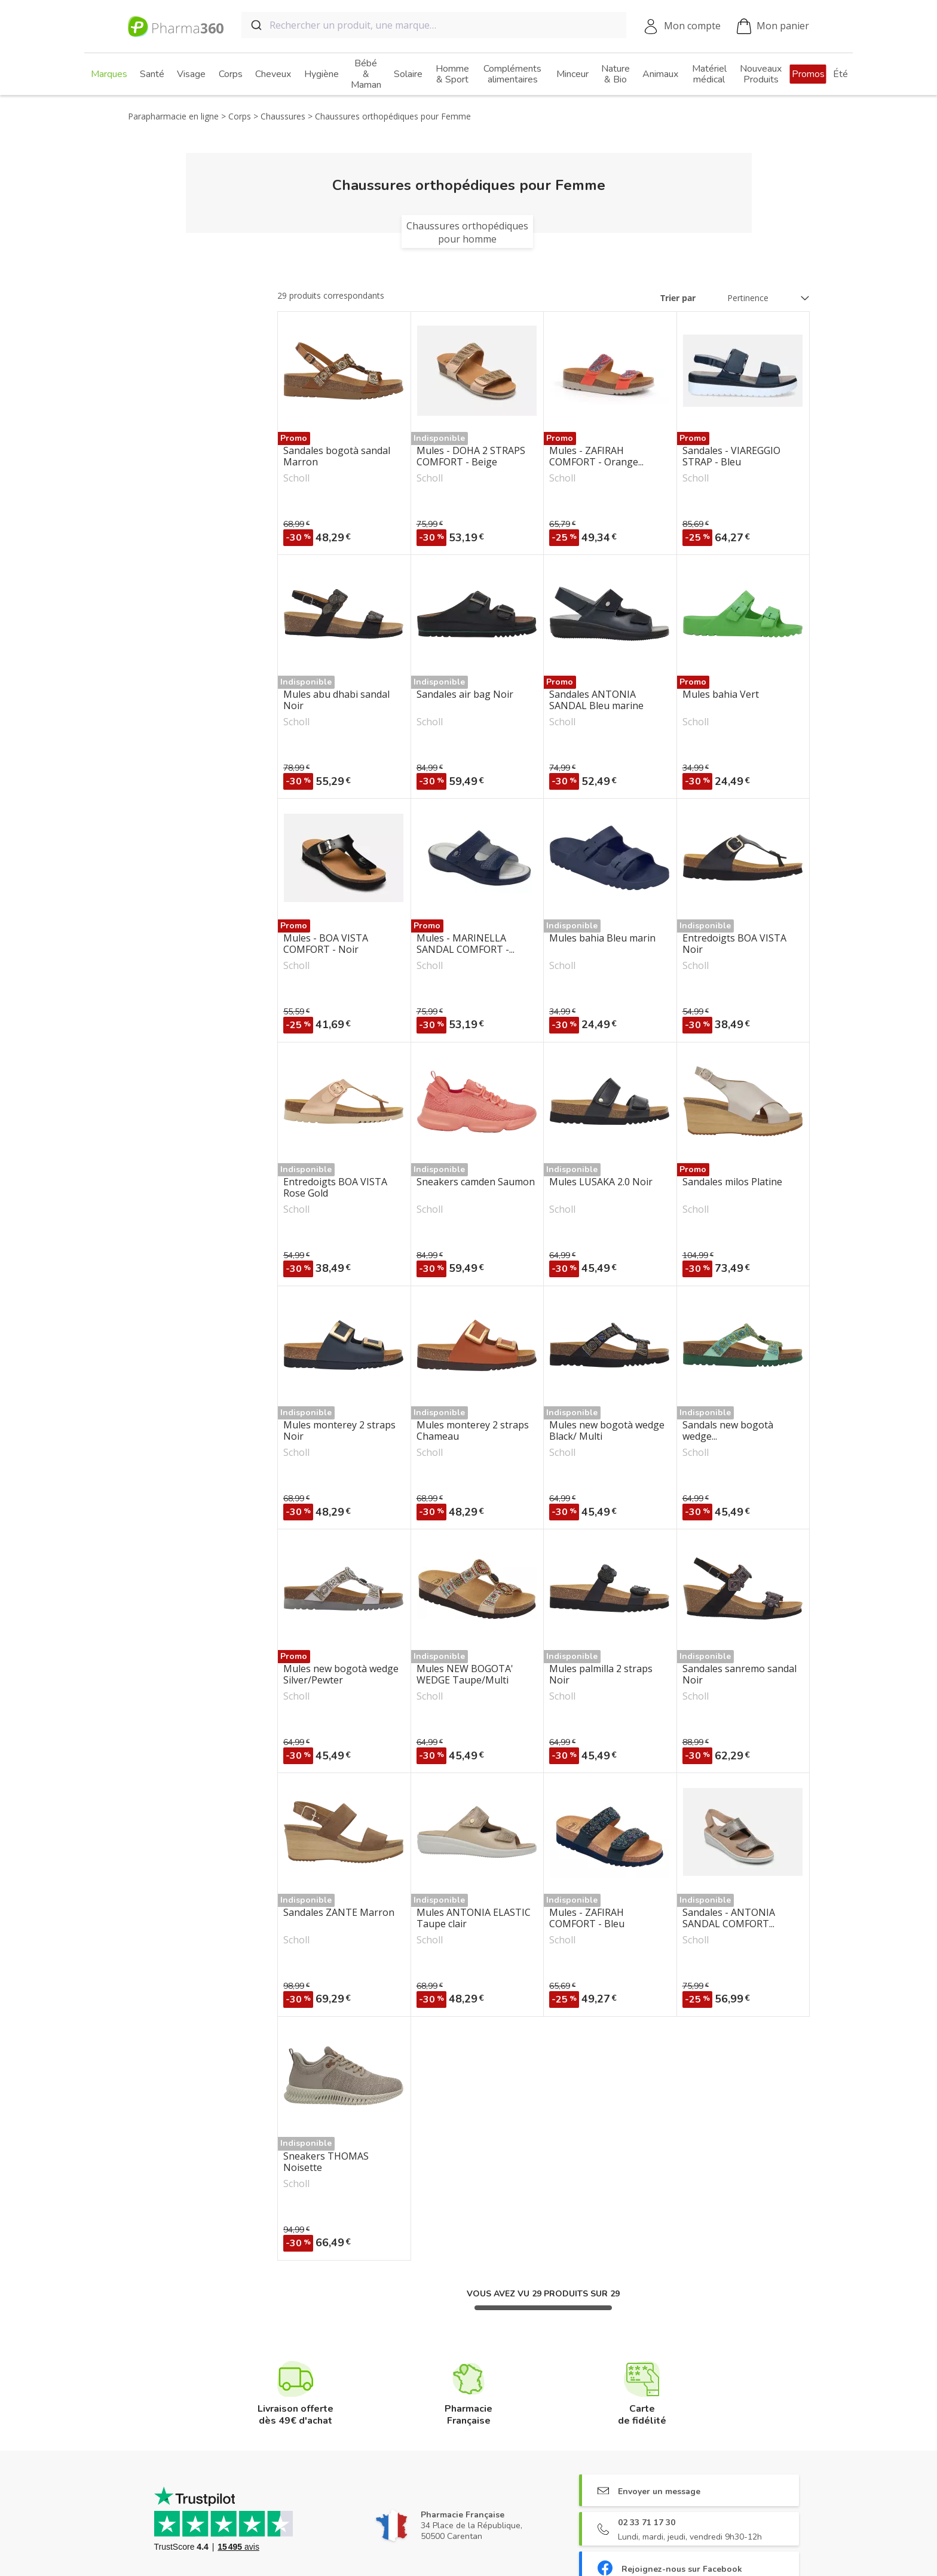 Image resolution: width=937 pixels, height=2576 pixels. I want to click on Mules ANTONIA ELASTIC Taupe clair, so click(474, 1918).